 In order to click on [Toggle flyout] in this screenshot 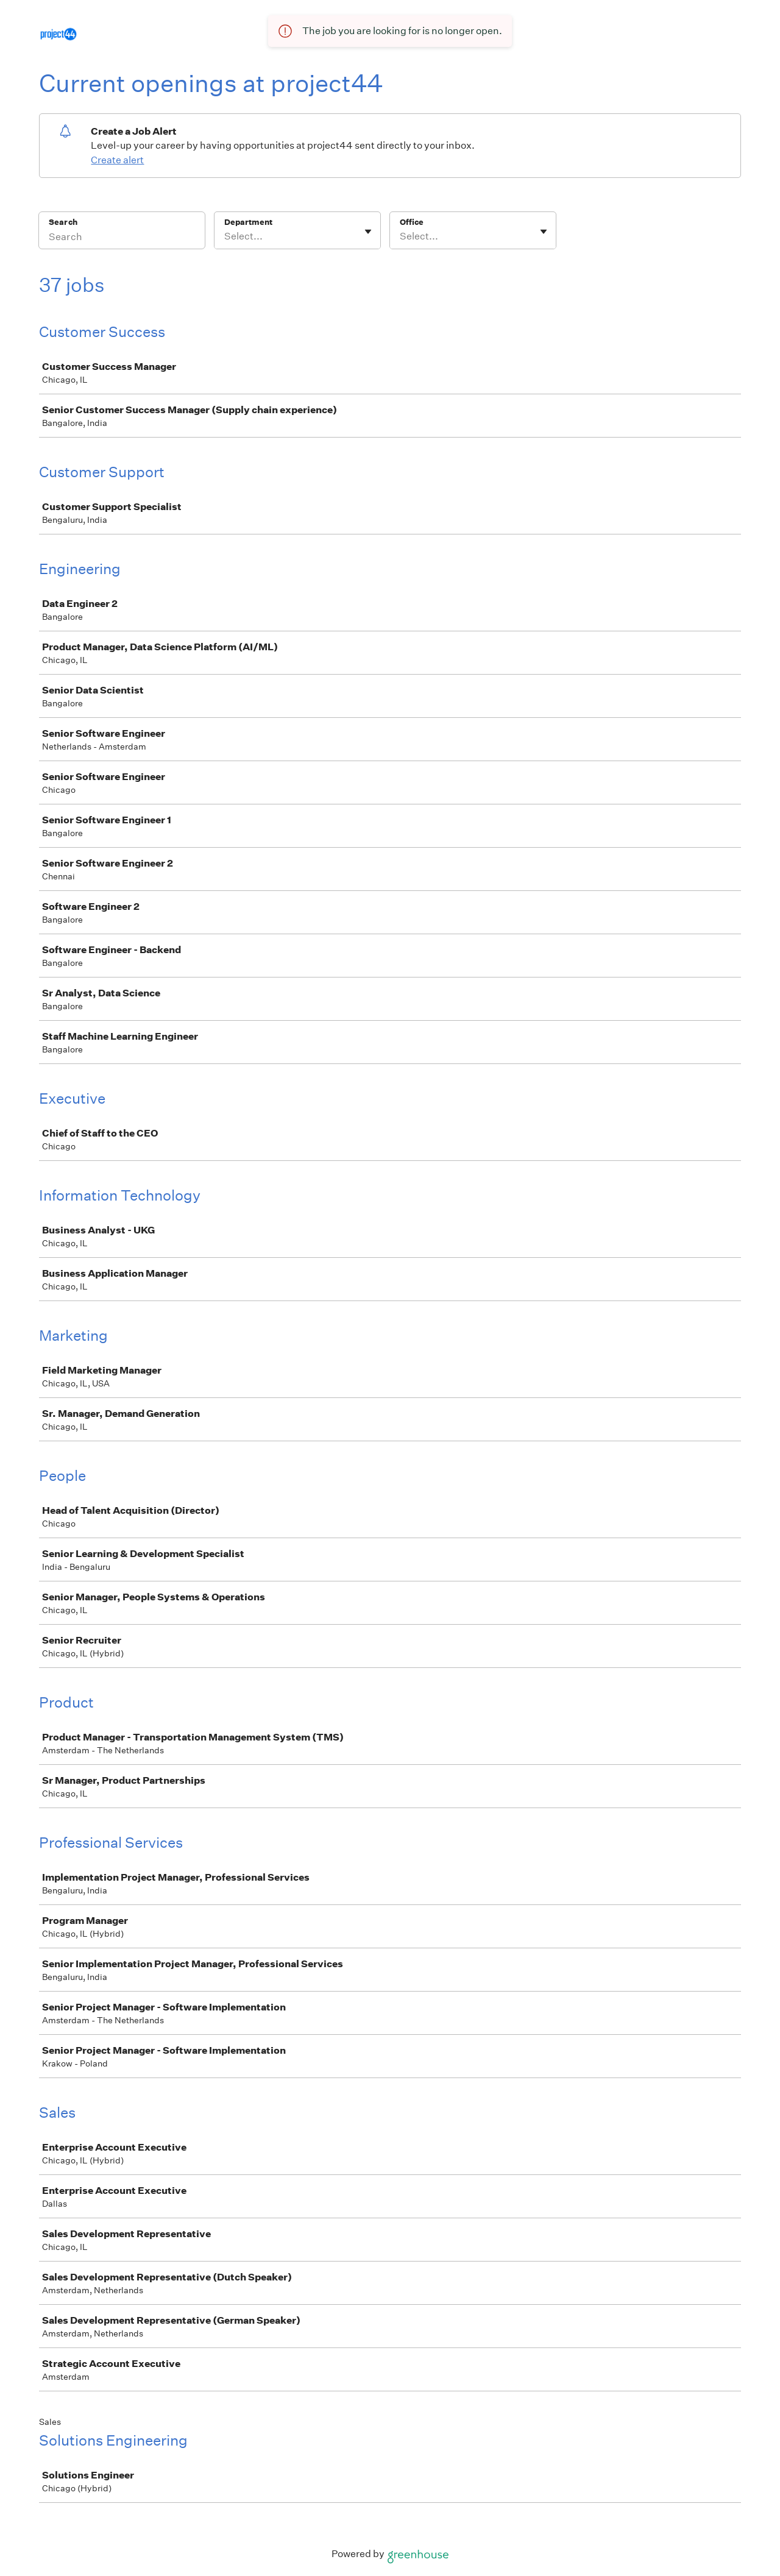, I will do `click(368, 231)`.